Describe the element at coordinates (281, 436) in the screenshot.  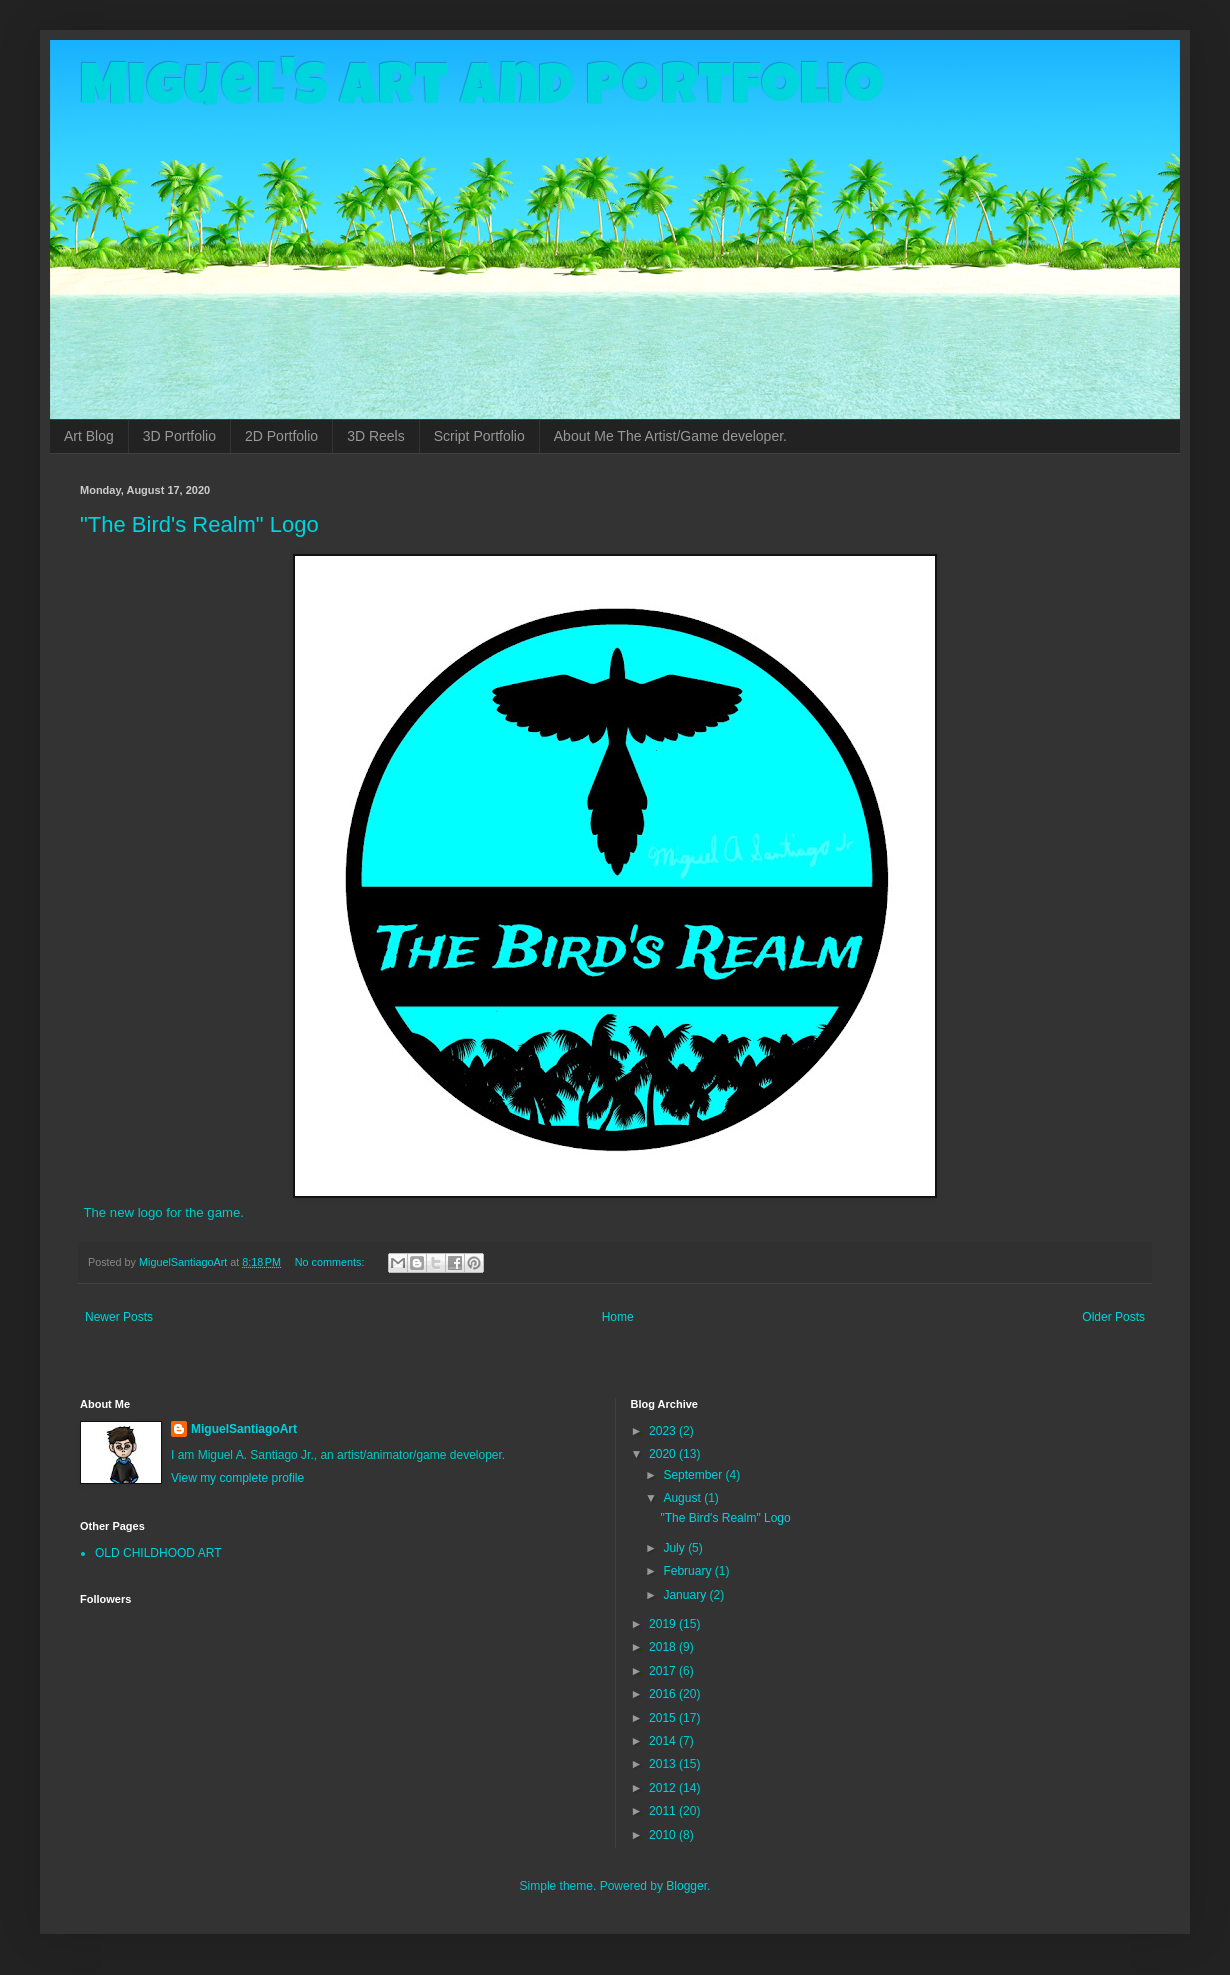
I see `2D Portfolio` at that location.